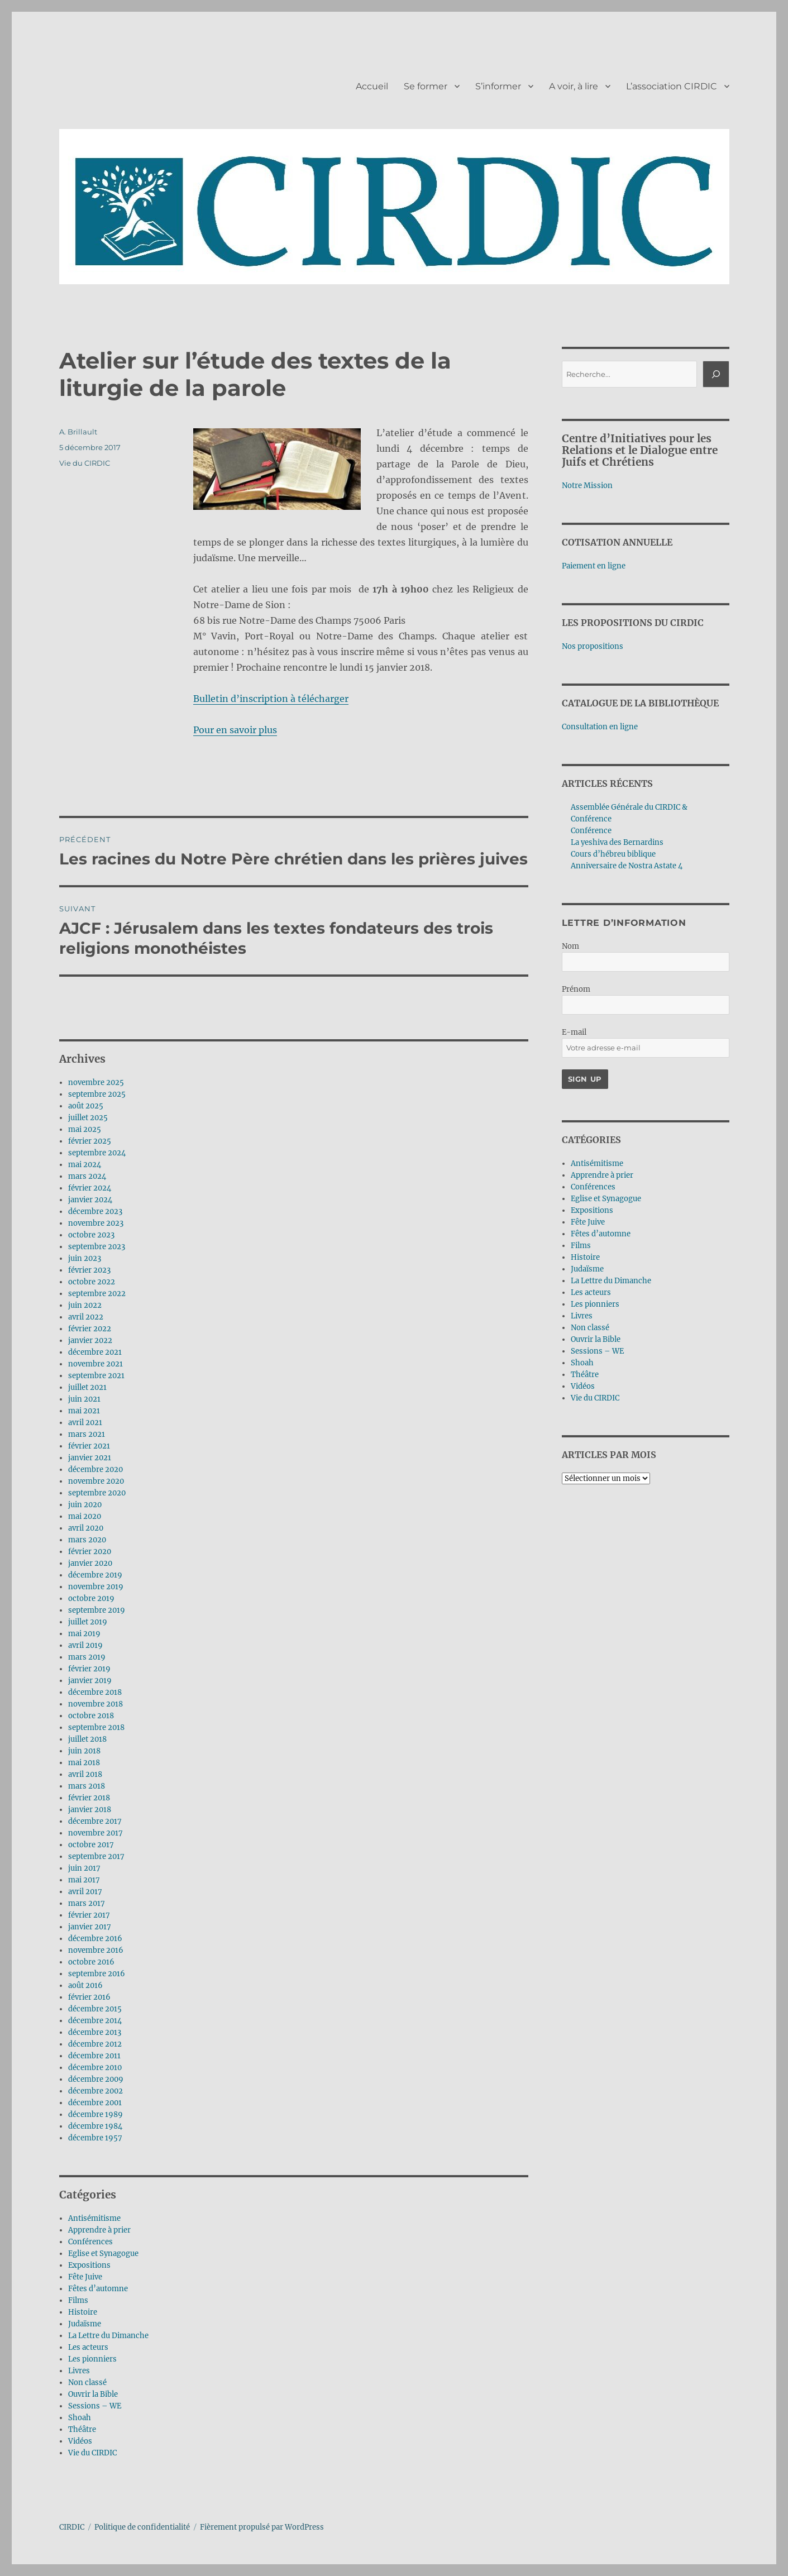  What do you see at coordinates (85, 1106) in the screenshot?
I see `août 2025` at bounding box center [85, 1106].